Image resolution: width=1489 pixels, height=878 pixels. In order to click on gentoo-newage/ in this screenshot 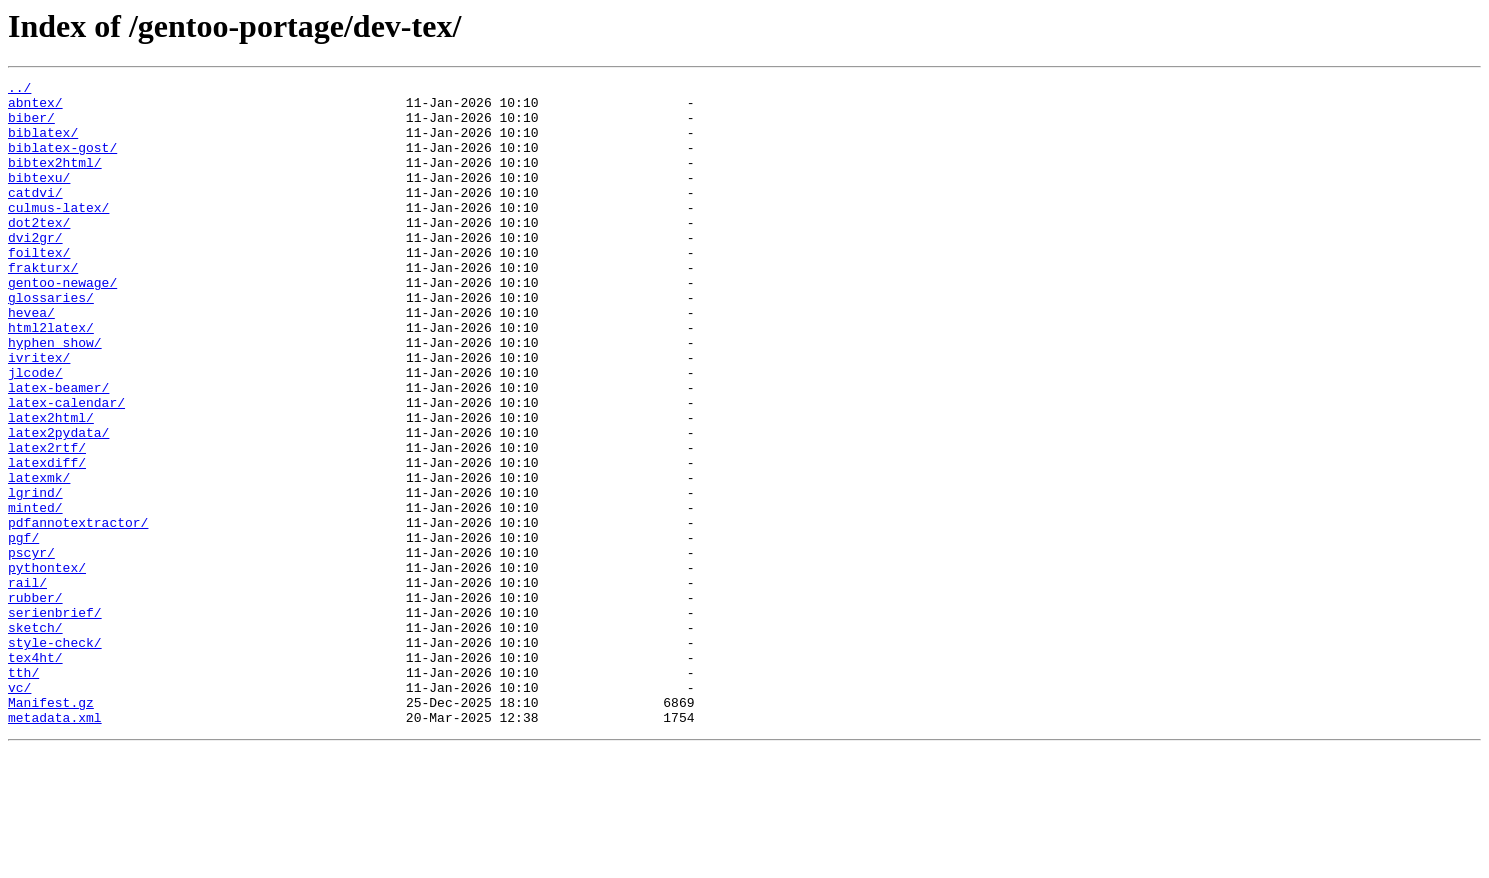, I will do `click(62, 324)`.